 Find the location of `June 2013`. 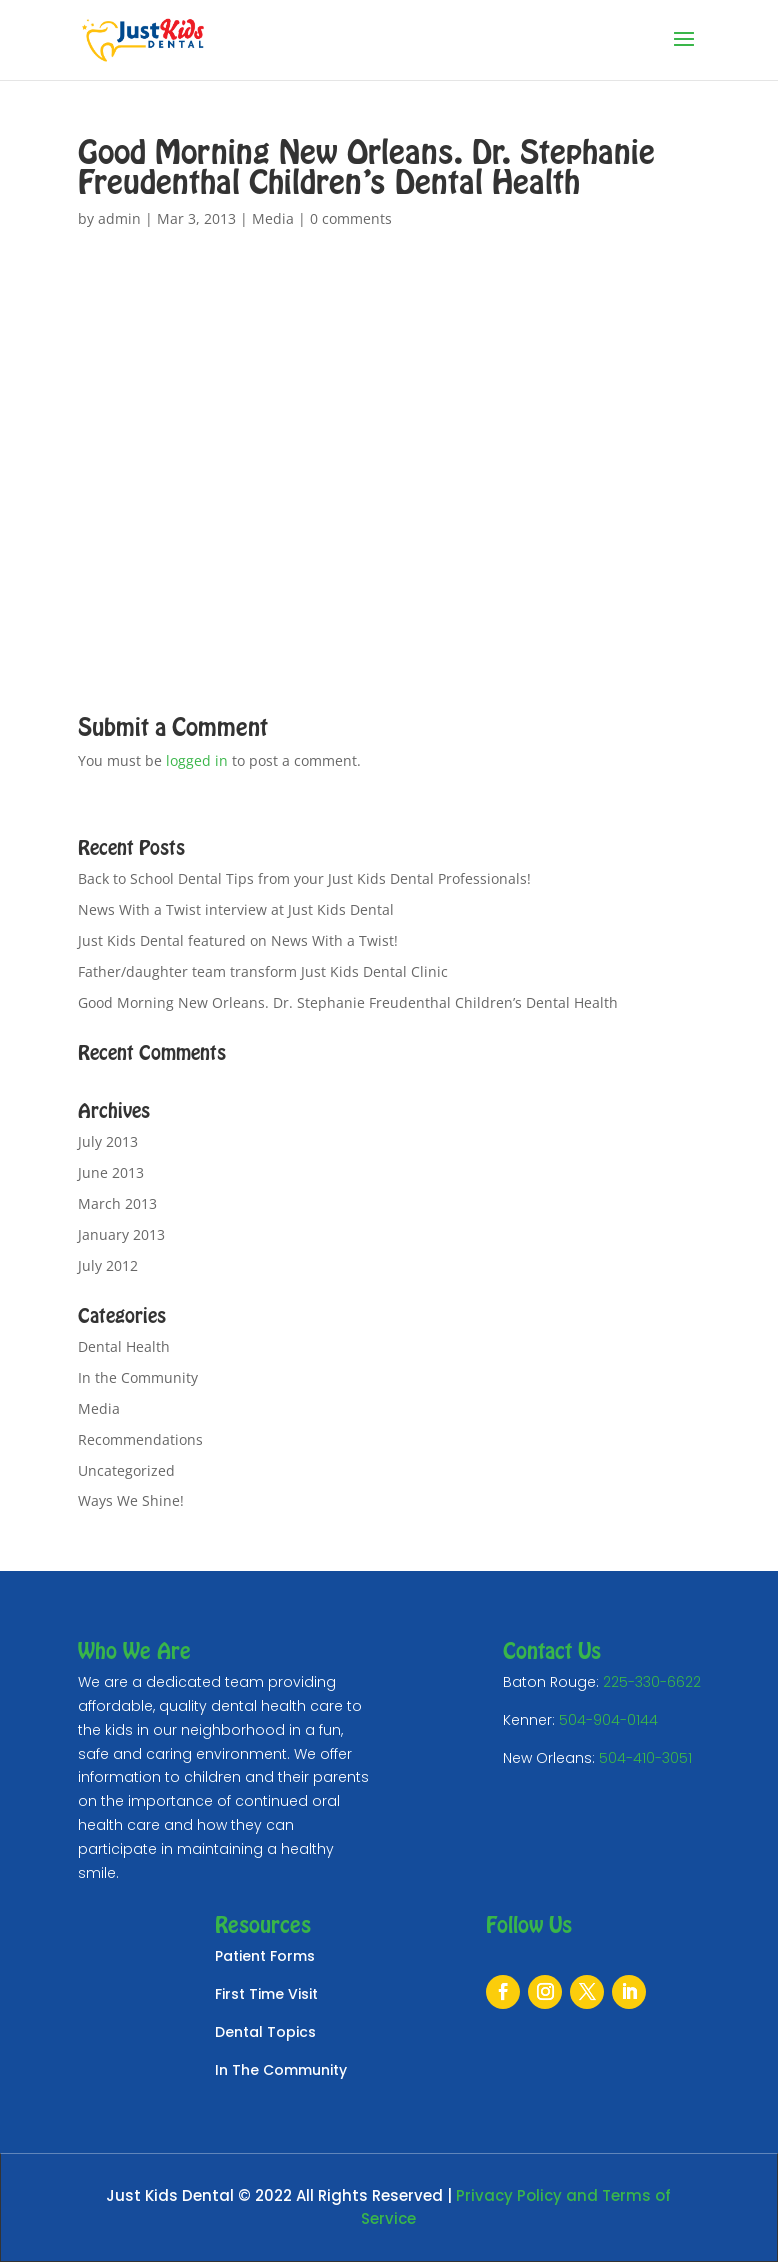

June 2013 is located at coordinates (111, 1172).